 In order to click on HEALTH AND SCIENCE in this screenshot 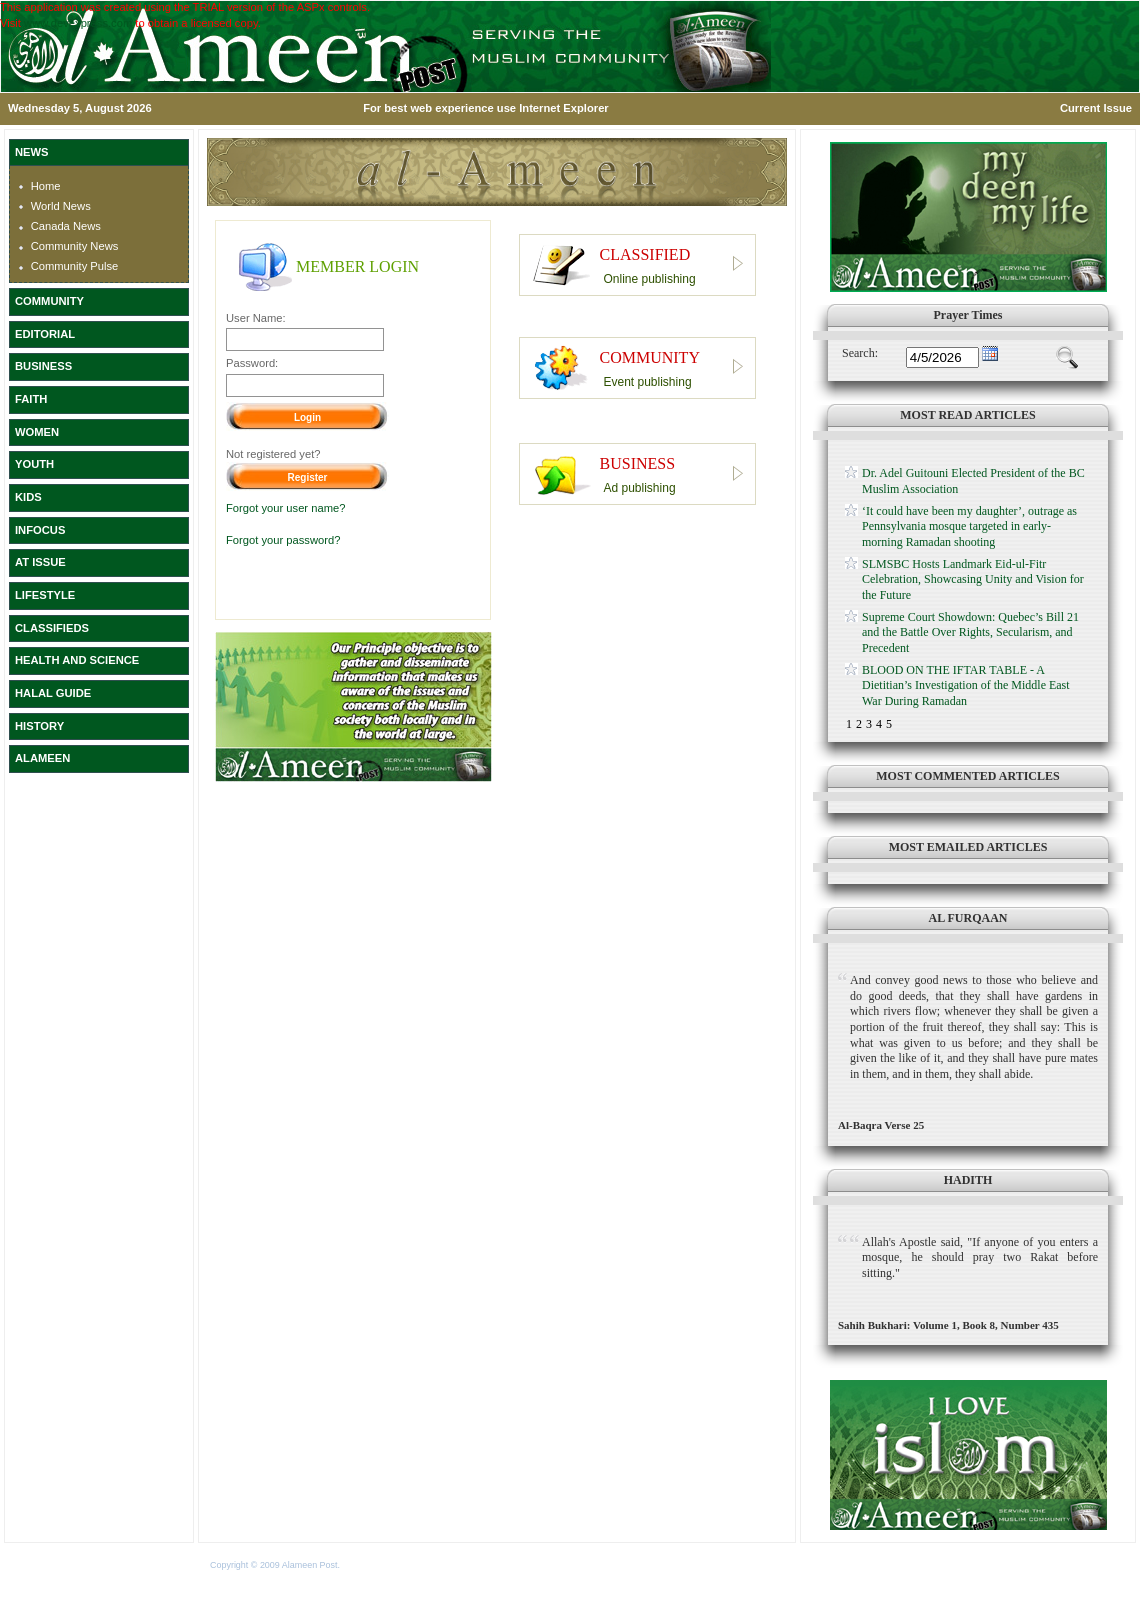, I will do `click(77, 660)`.